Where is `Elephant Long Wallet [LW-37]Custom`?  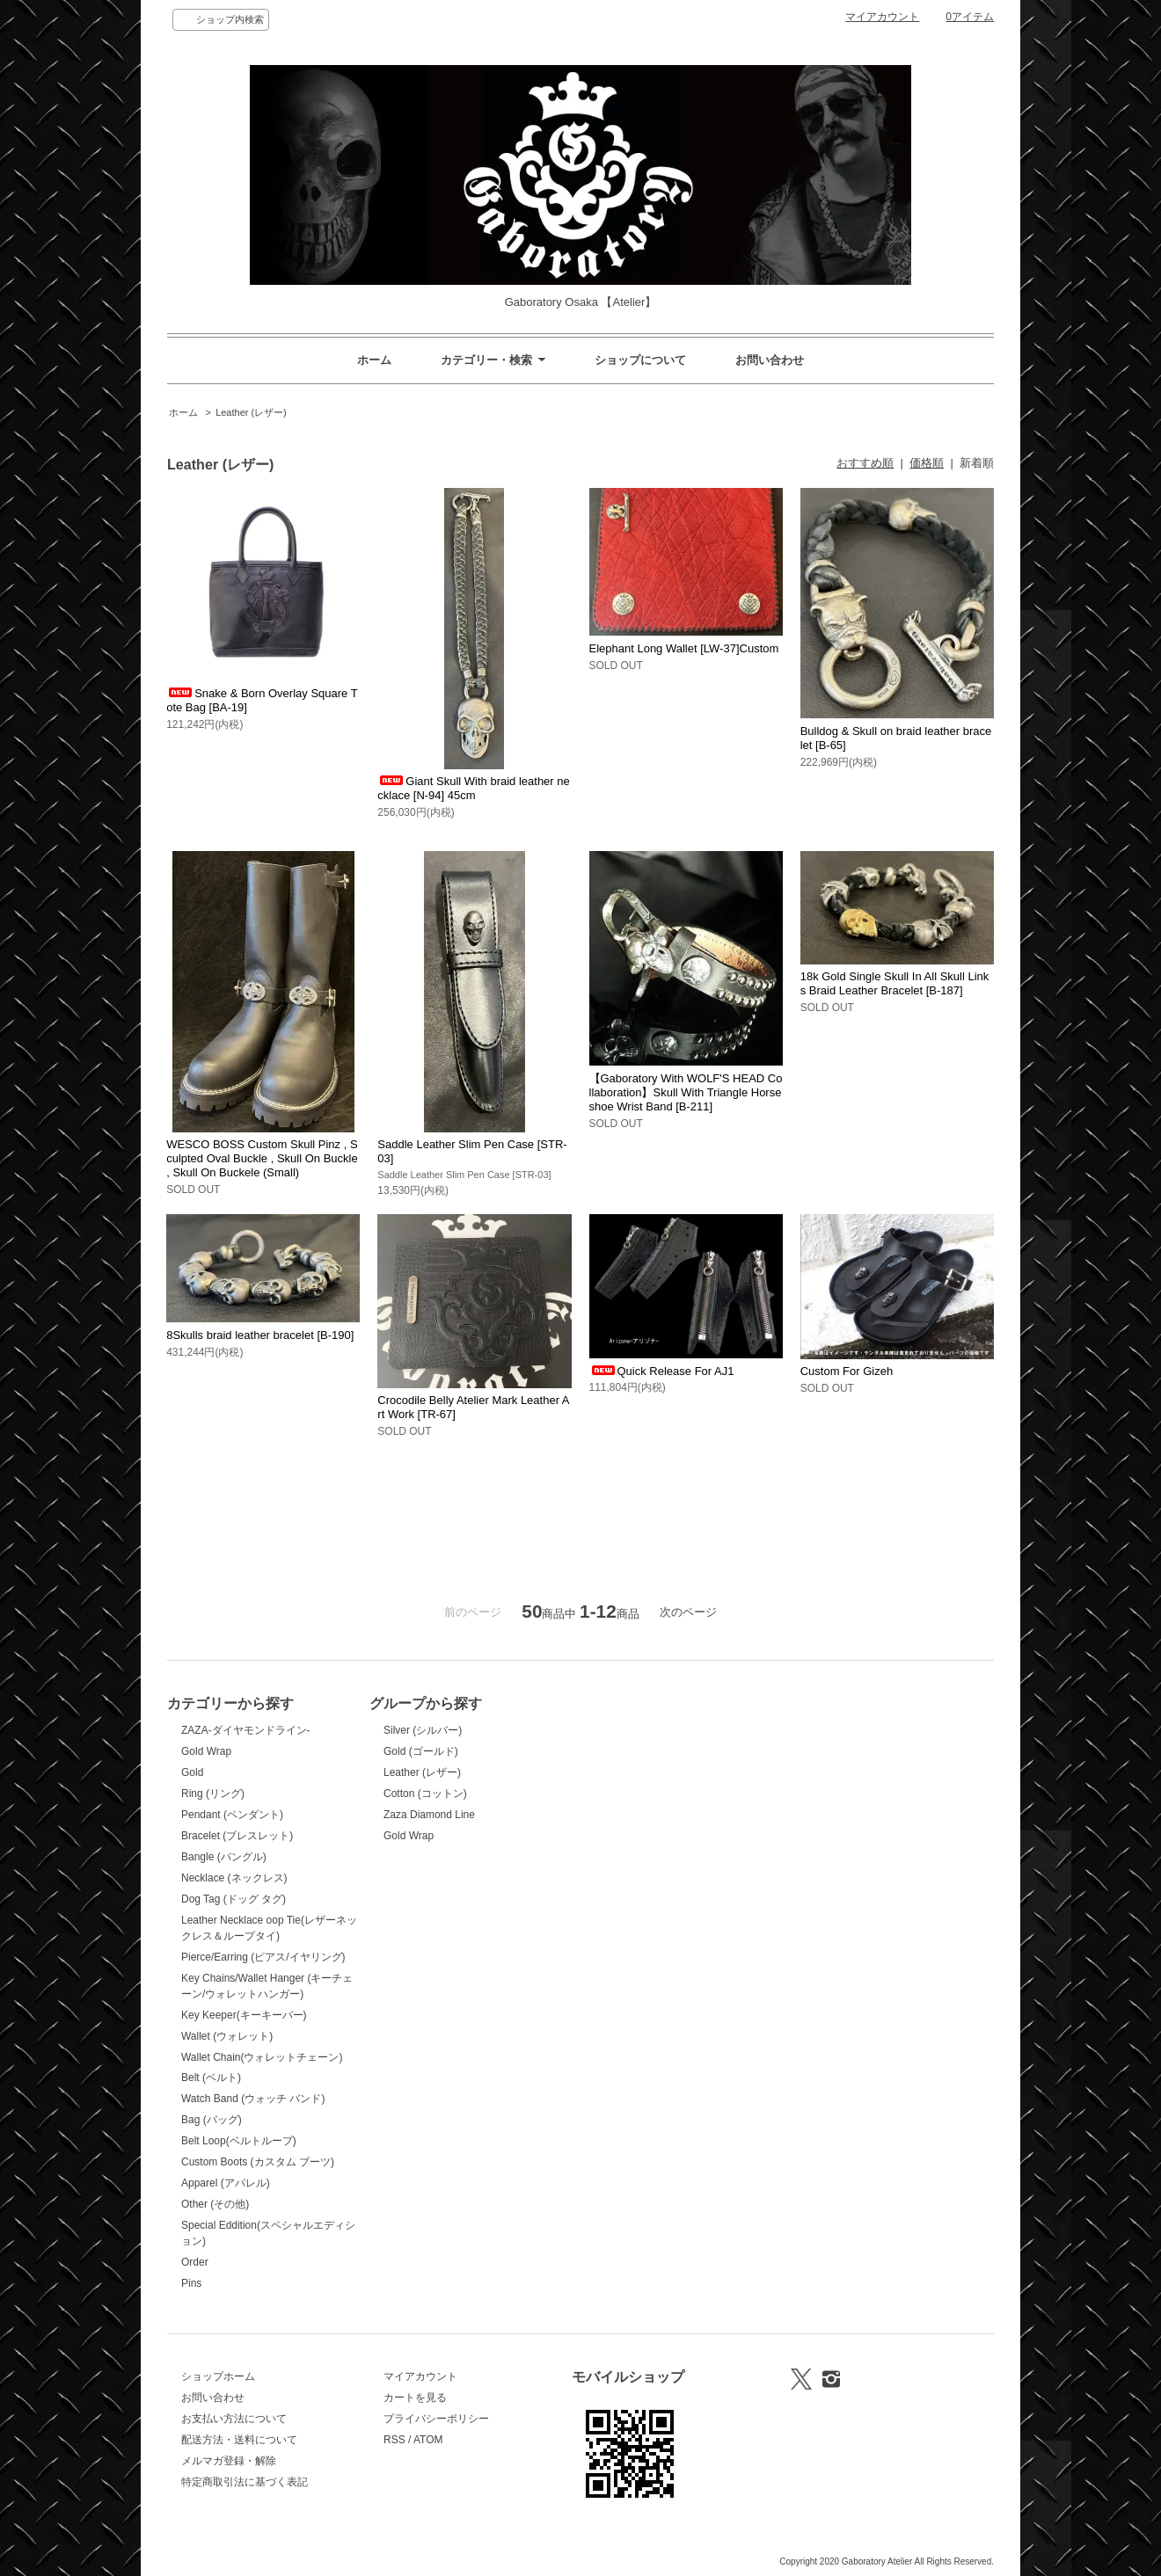 Elephant Long Wallet [LW-37]Custom is located at coordinates (684, 648).